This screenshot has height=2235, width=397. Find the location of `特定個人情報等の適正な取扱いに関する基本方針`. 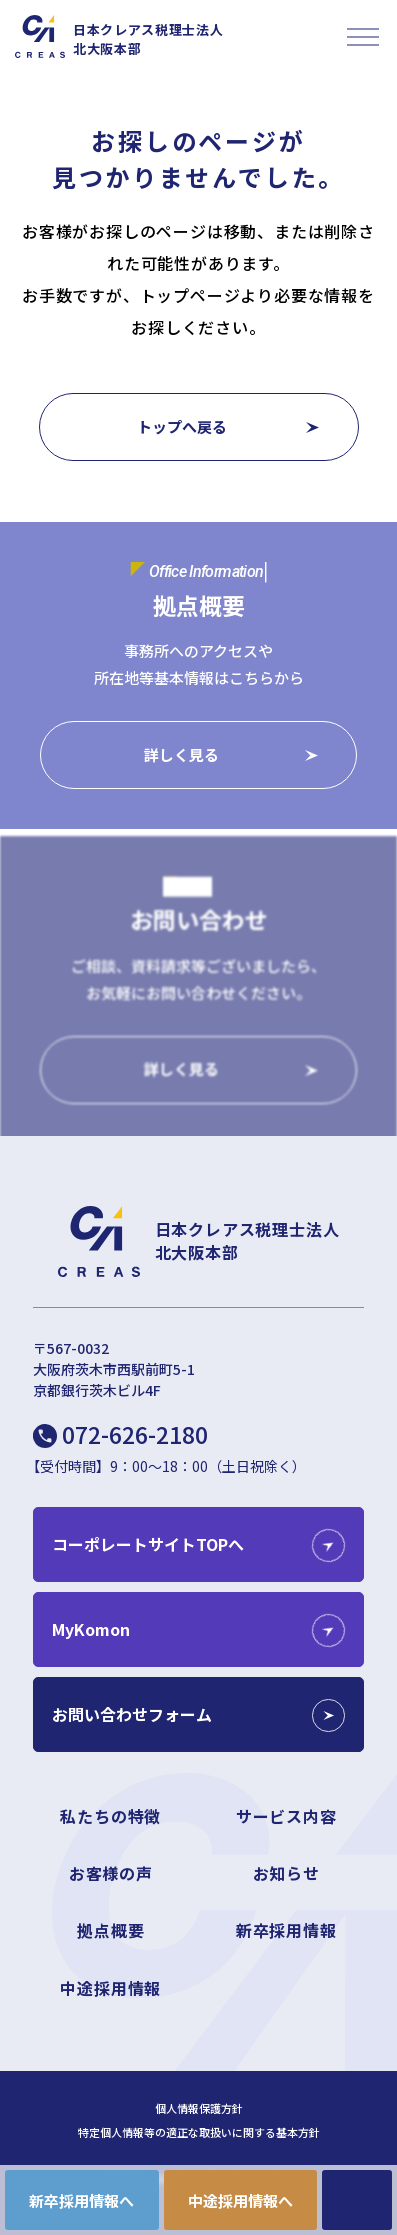

特定個人情報等の適正な取扱いに関する基本方針 is located at coordinates (199, 2132).